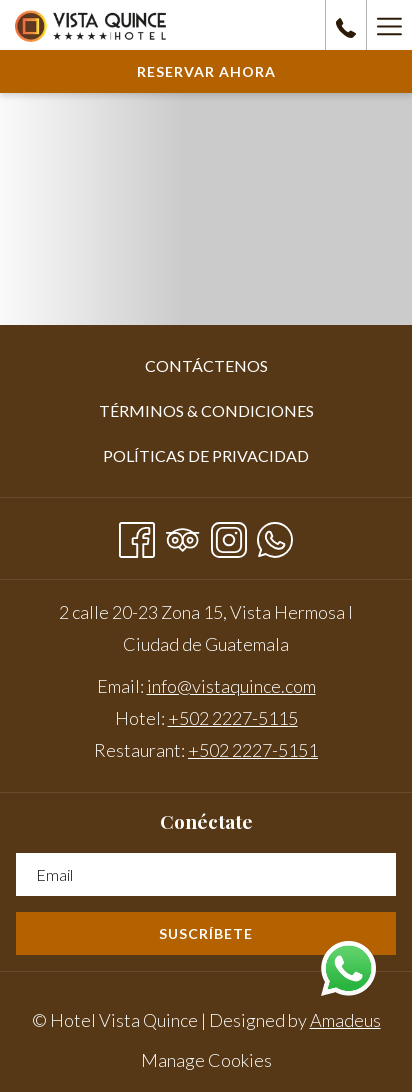 This screenshot has width=412, height=1092. What do you see at coordinates (206, 874) in the screenshot?
I see `[Añada su email para suscribirse]` at bounding box center [206, 874].